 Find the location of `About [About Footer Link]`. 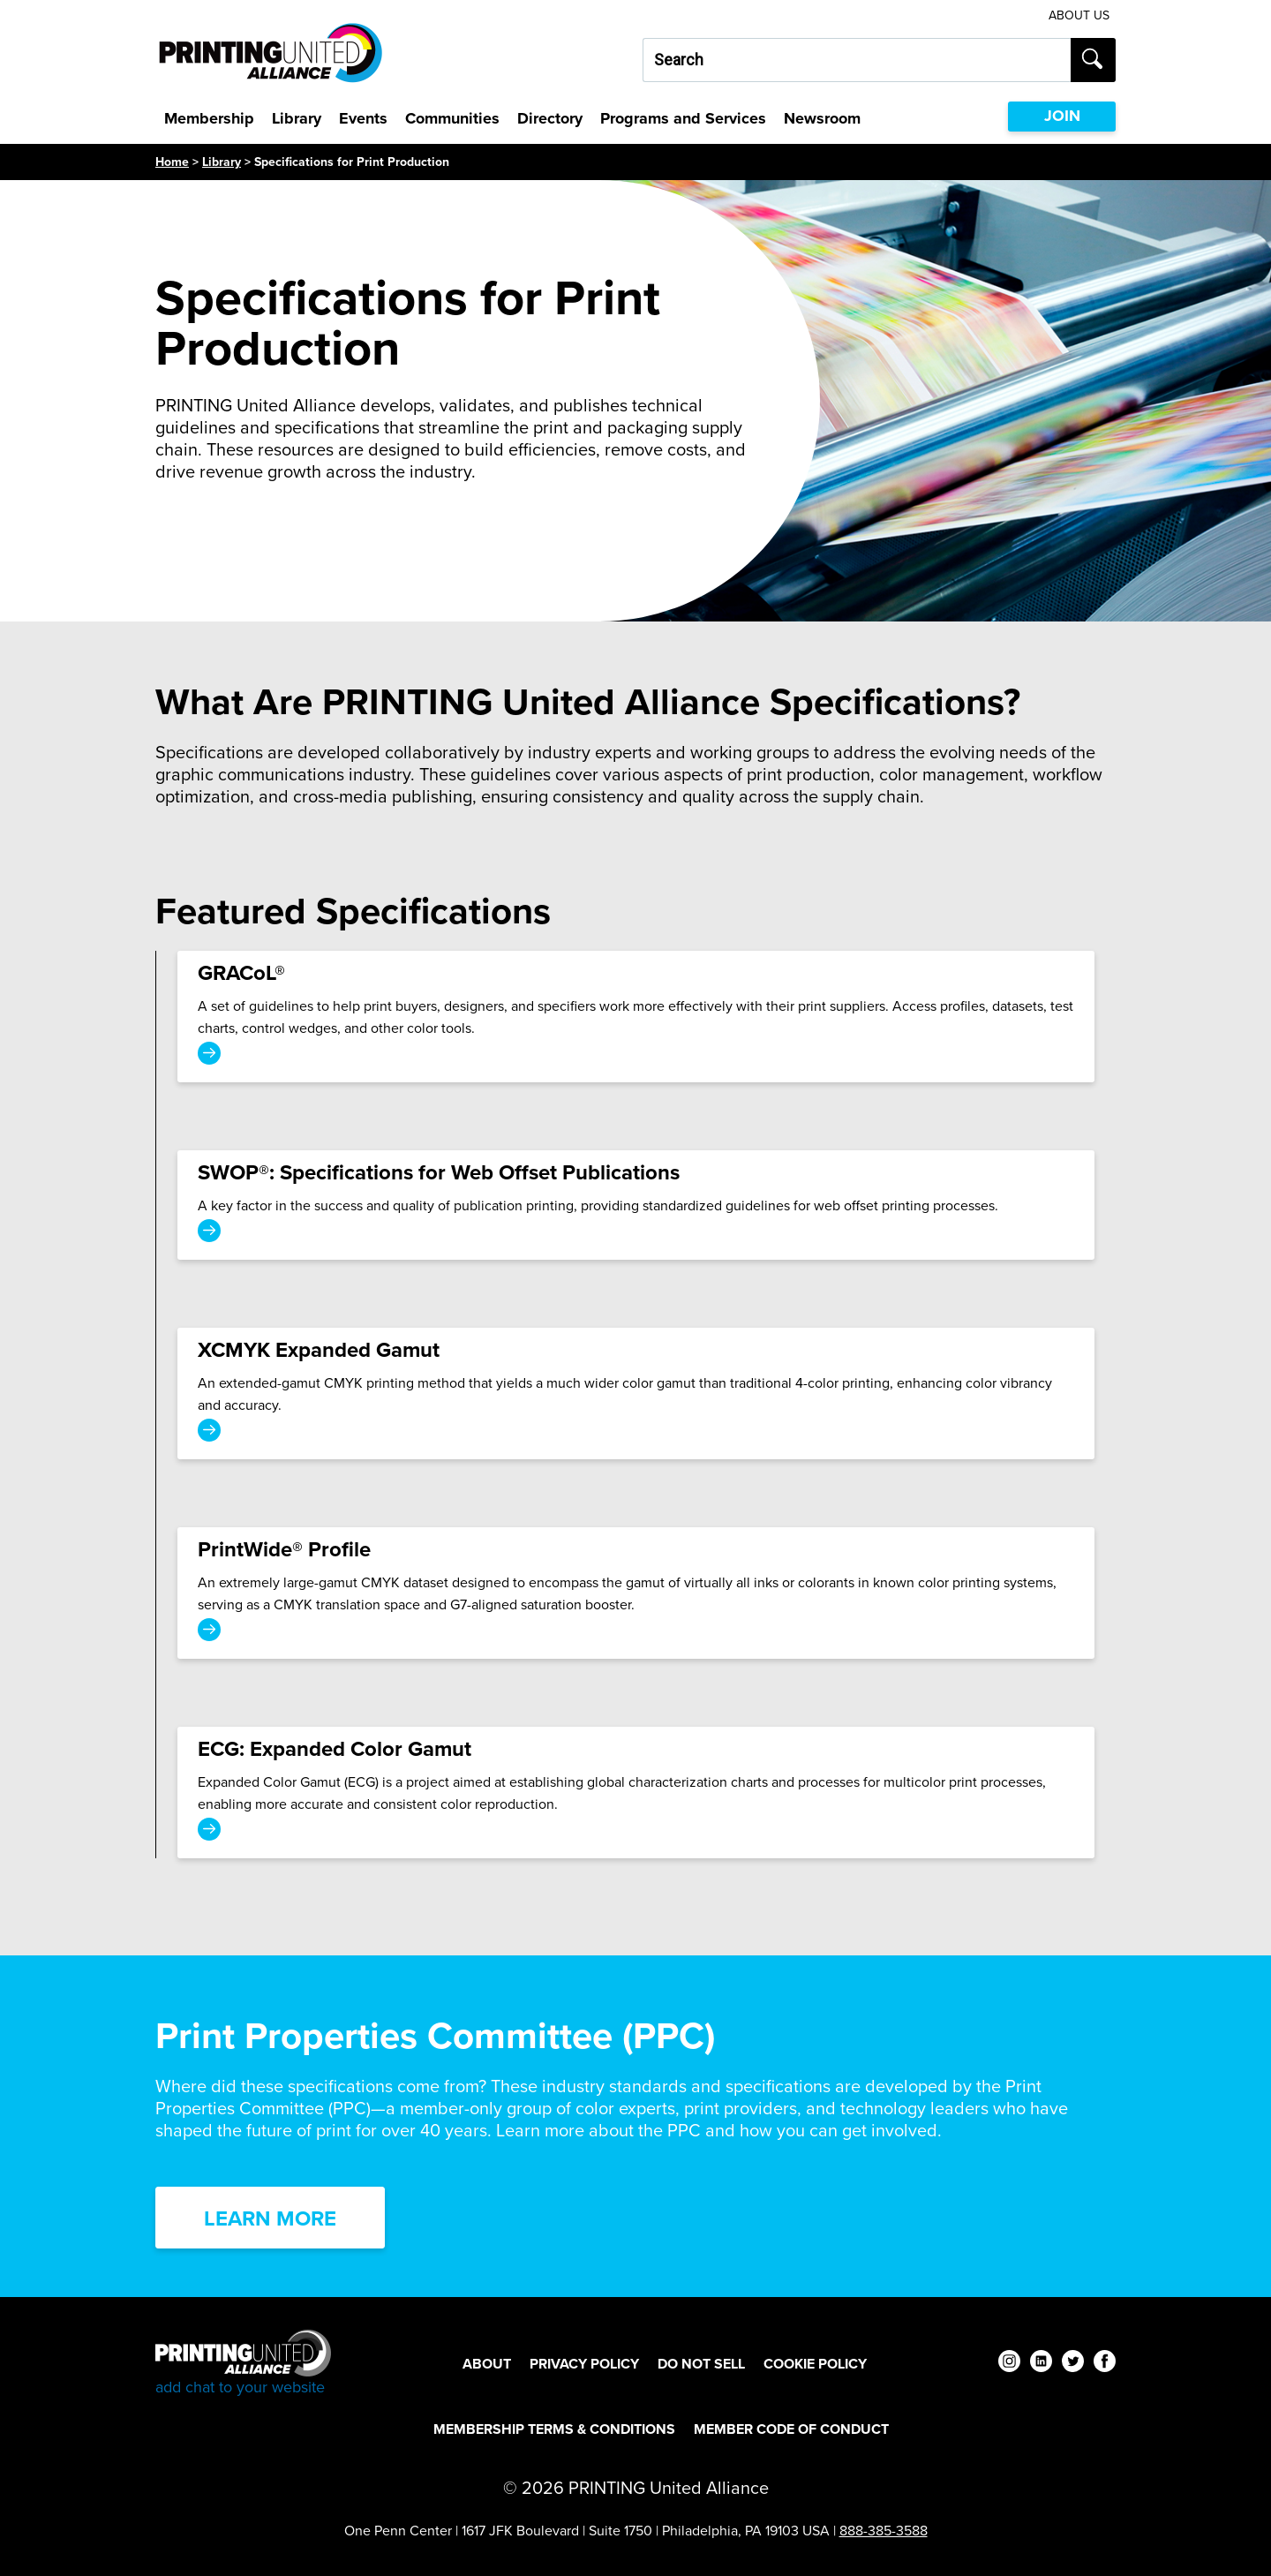

About [About Footer Link] is located at coordinates (487, 2364).